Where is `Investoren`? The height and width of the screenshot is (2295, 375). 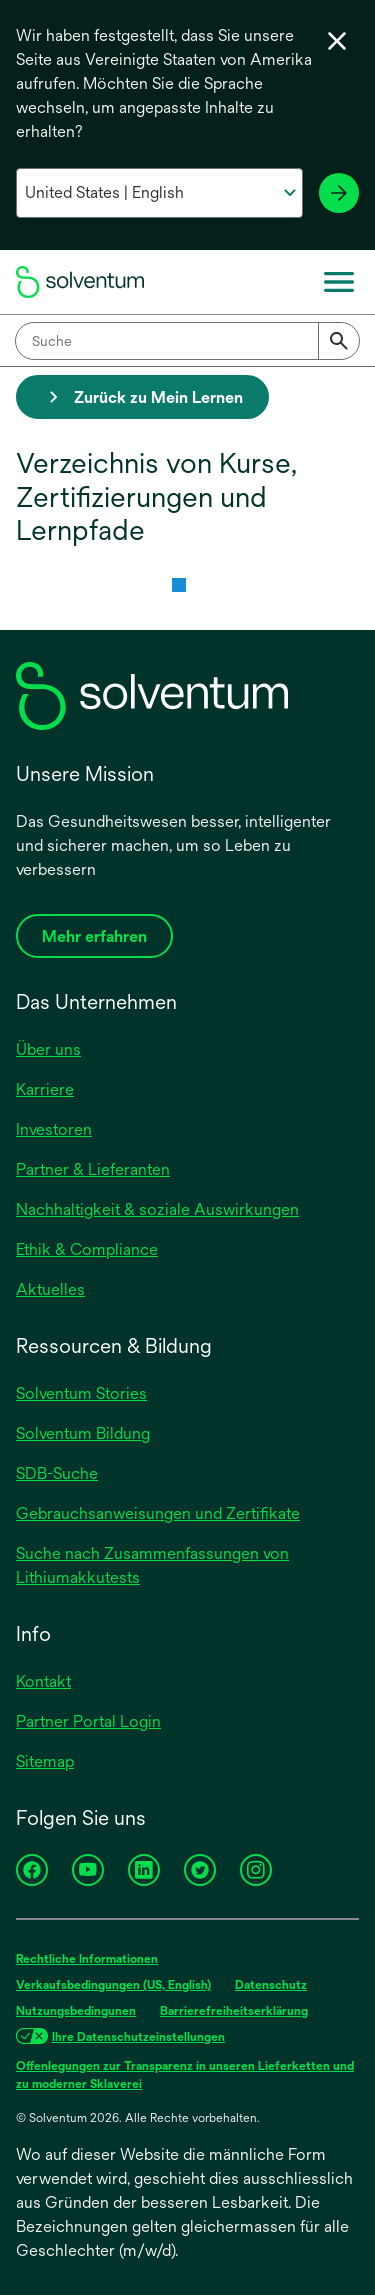 Investoren is located at coordinates (54, 1129).